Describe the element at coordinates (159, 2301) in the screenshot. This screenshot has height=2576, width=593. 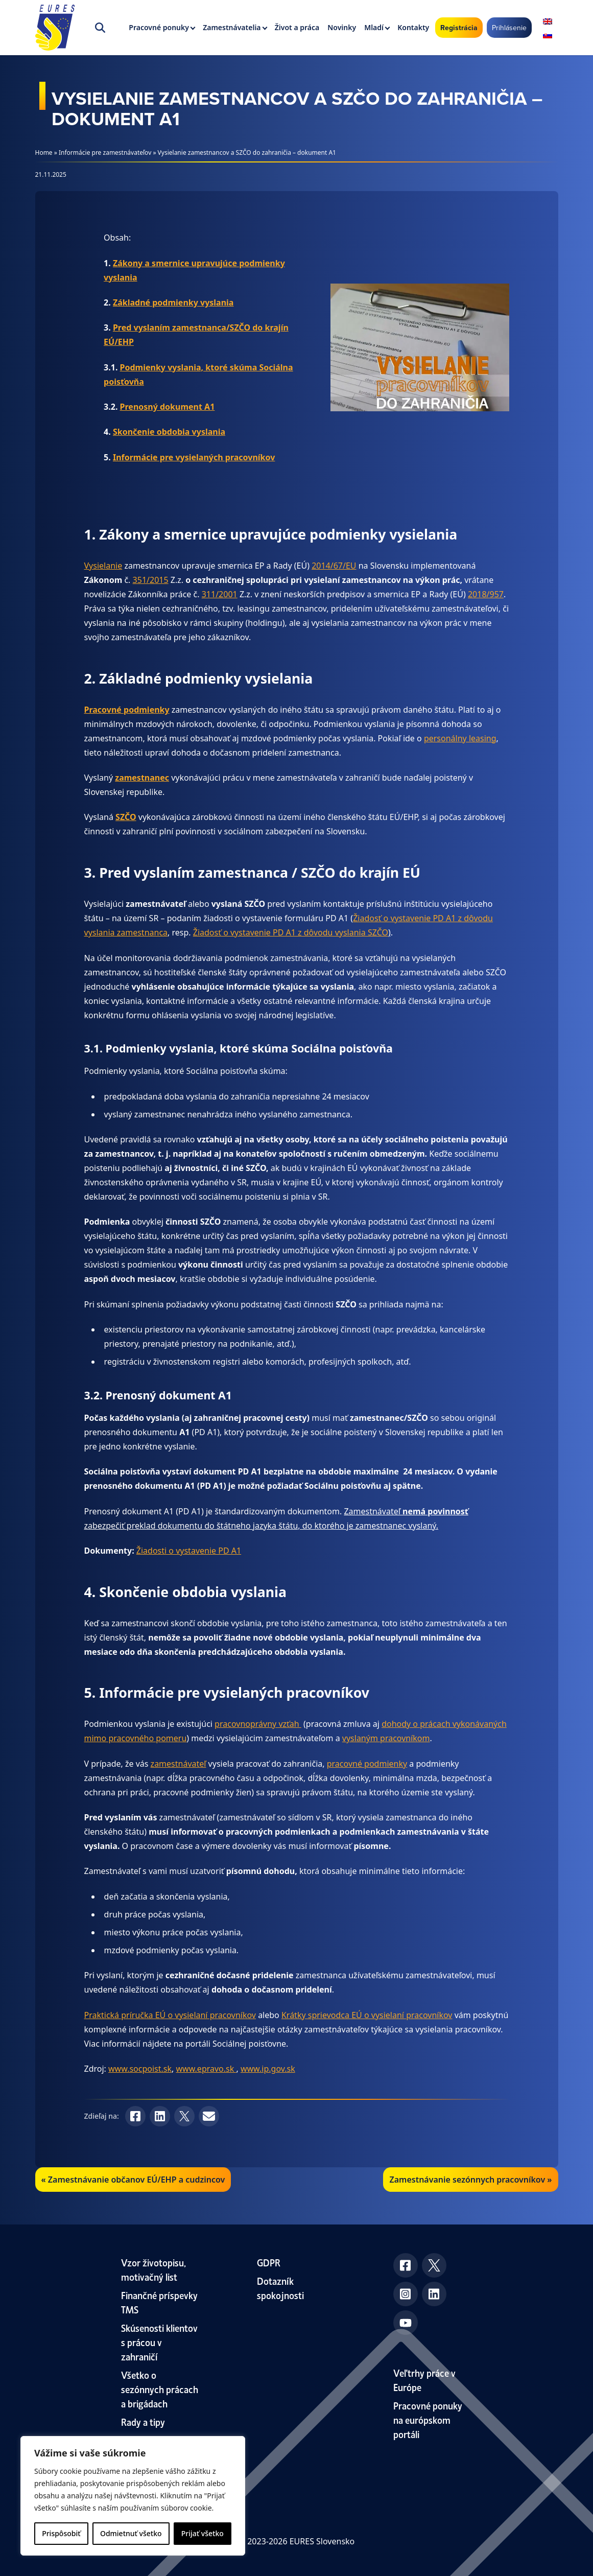
I see `Finančné príspevky TMS` at that location.